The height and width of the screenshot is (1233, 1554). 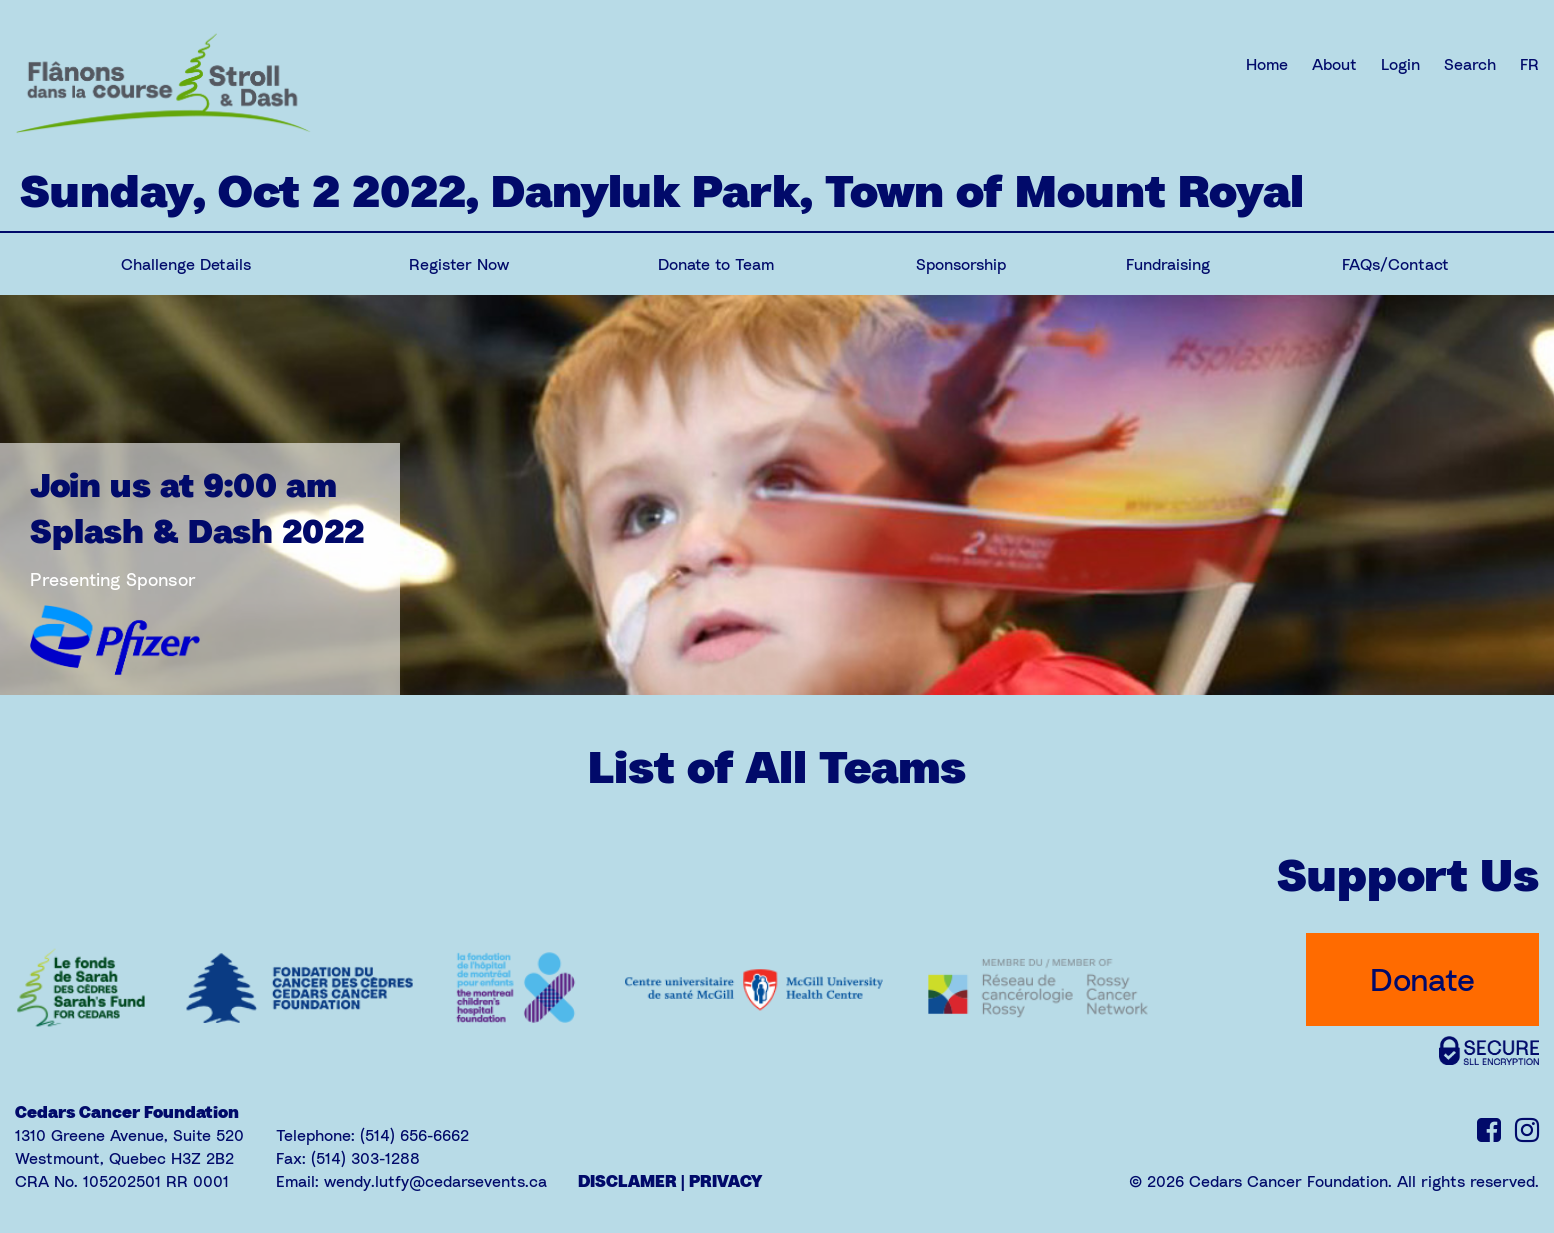 I want to click on Donate, so click(x=1422, y=979).